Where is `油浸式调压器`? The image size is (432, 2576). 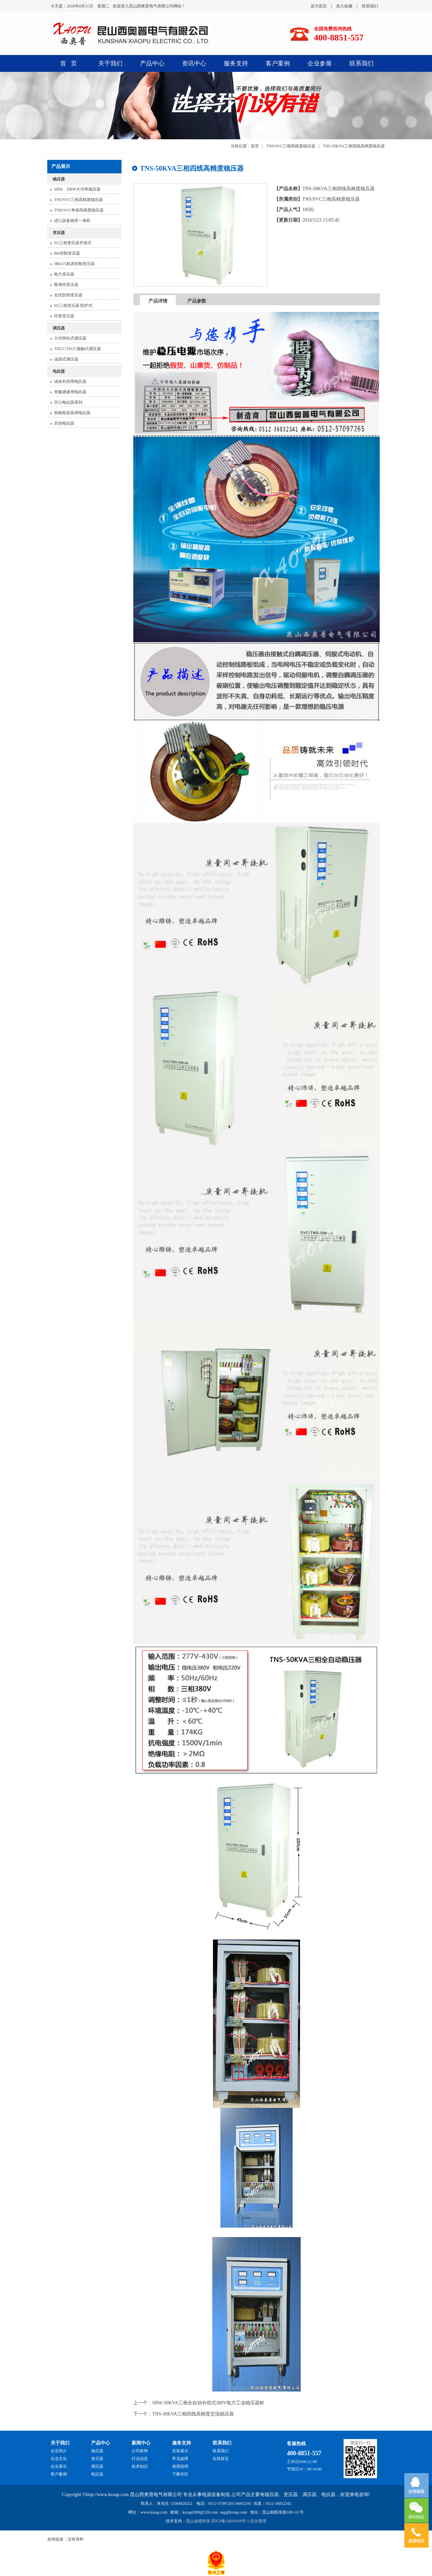
油浸式调压器 is located at coordinates (66, 359).